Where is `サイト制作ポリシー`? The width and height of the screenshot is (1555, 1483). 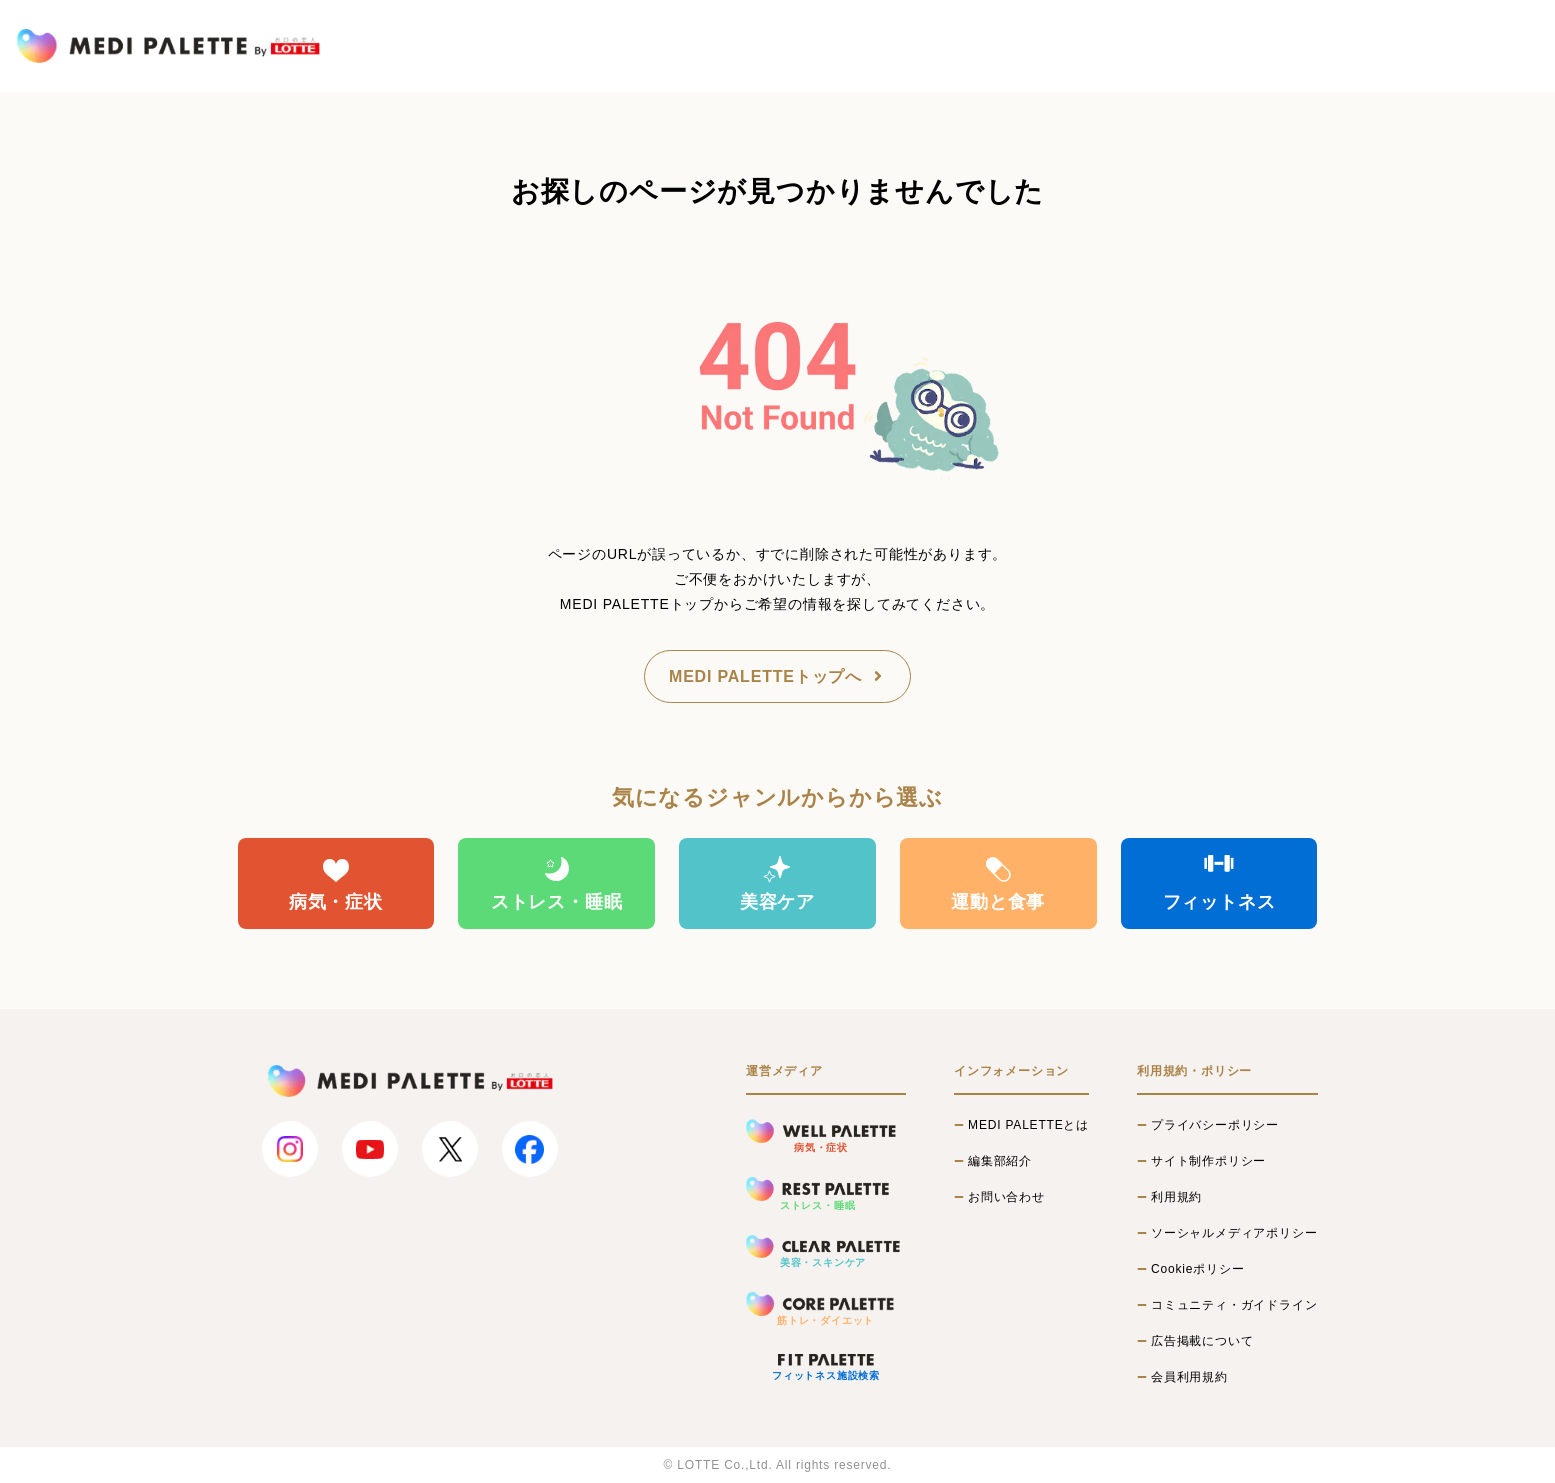 サイト制作ポリシー is located at coordinates (1208, 1161).